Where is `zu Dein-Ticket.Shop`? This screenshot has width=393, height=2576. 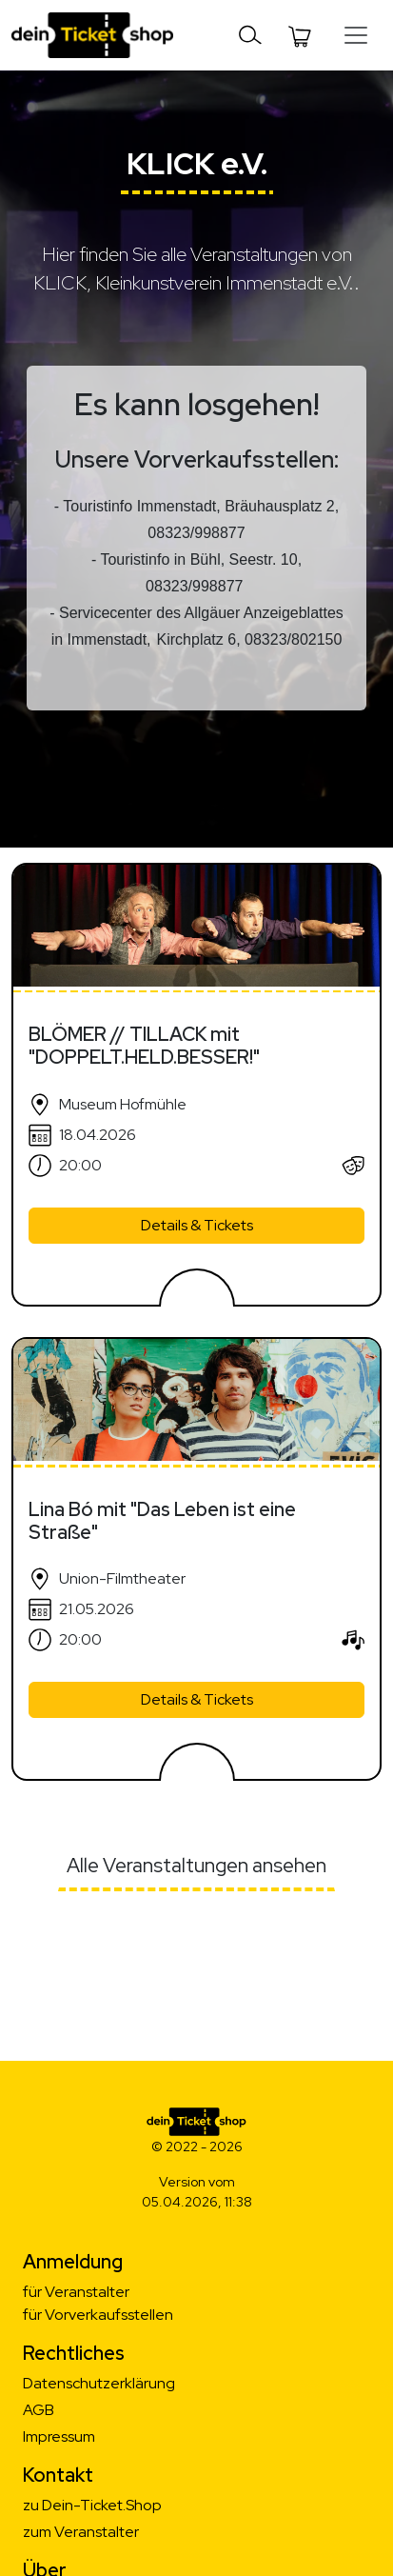 zu Dein-Ticket.Shop is located at coordinates (92, 2505).